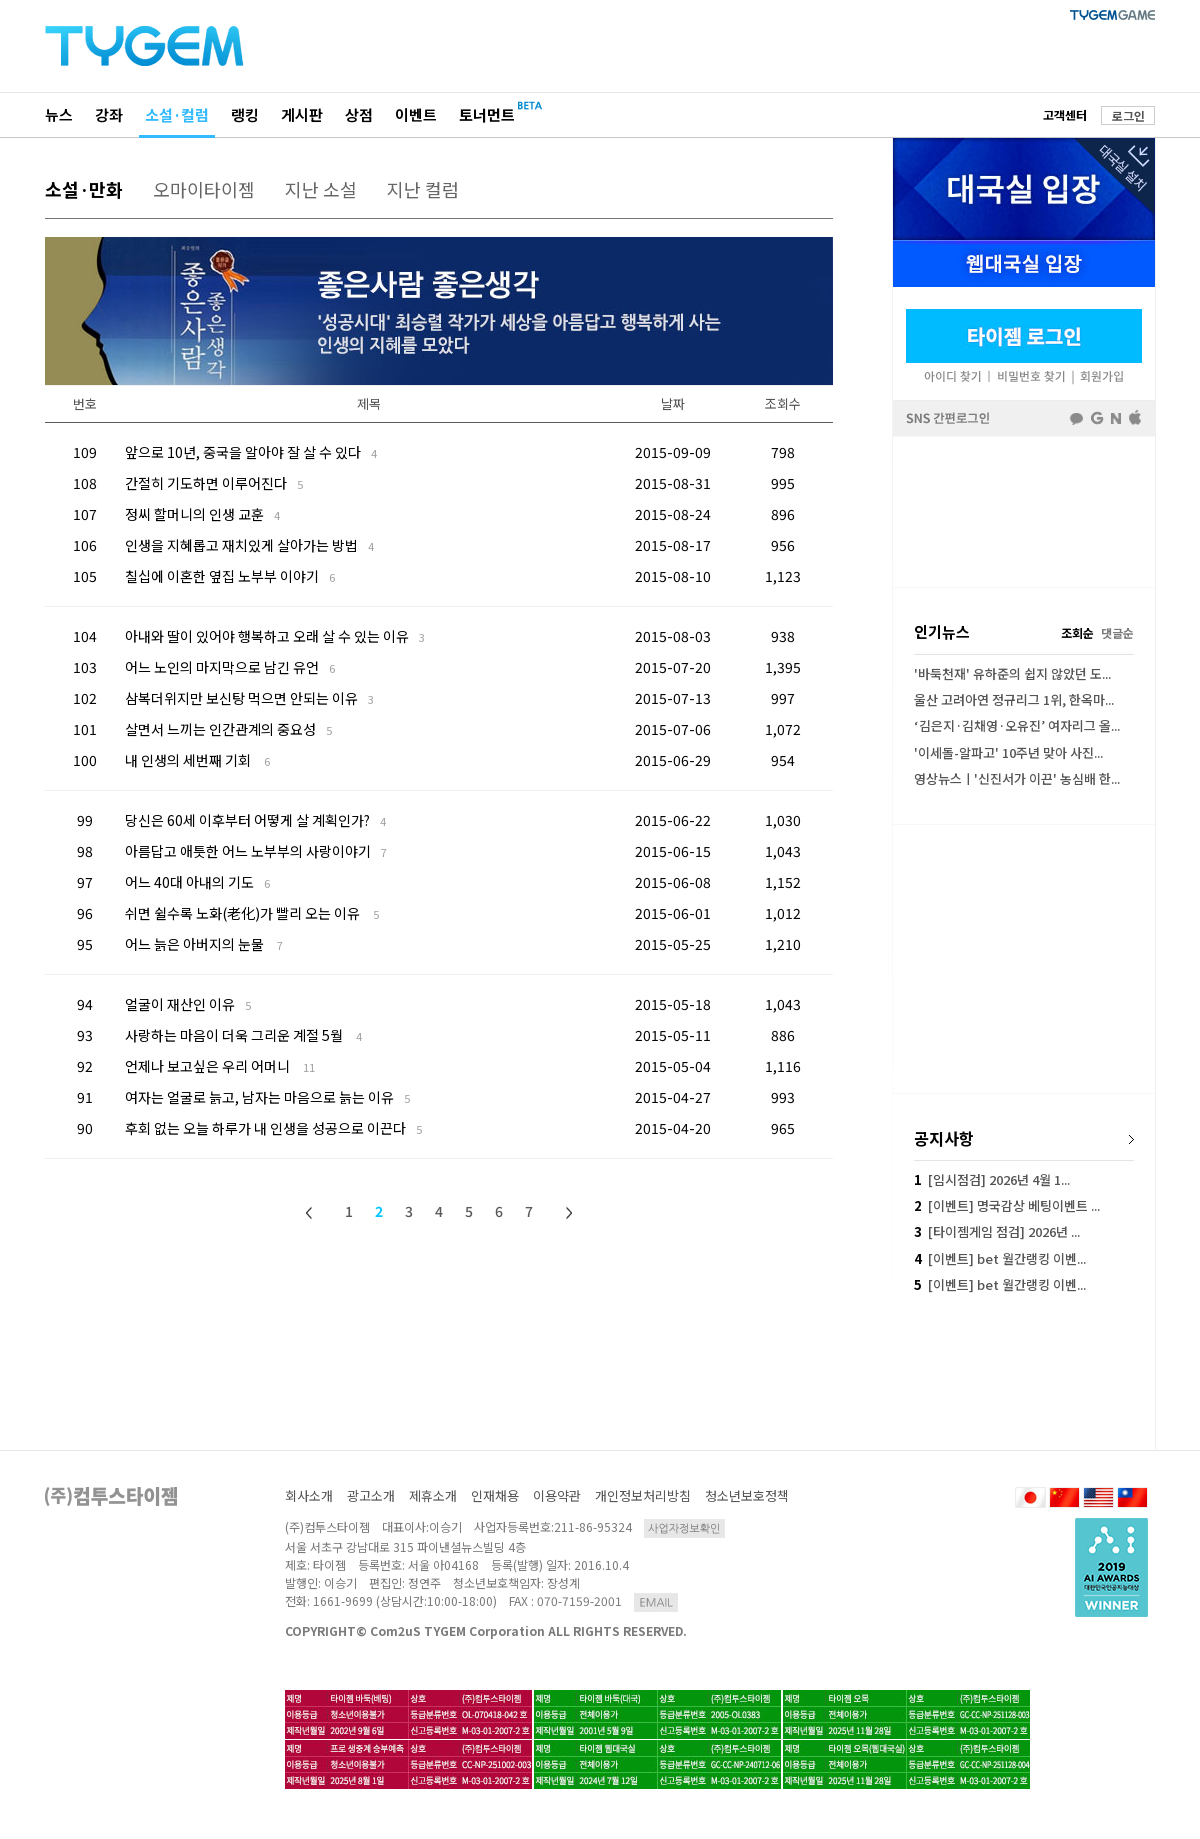 The height and width of the screenshot is (1839, 1200). What do you see at coordinates (359, 114) in the screenshot?
I see `상점` at bounding box center [359, 114].